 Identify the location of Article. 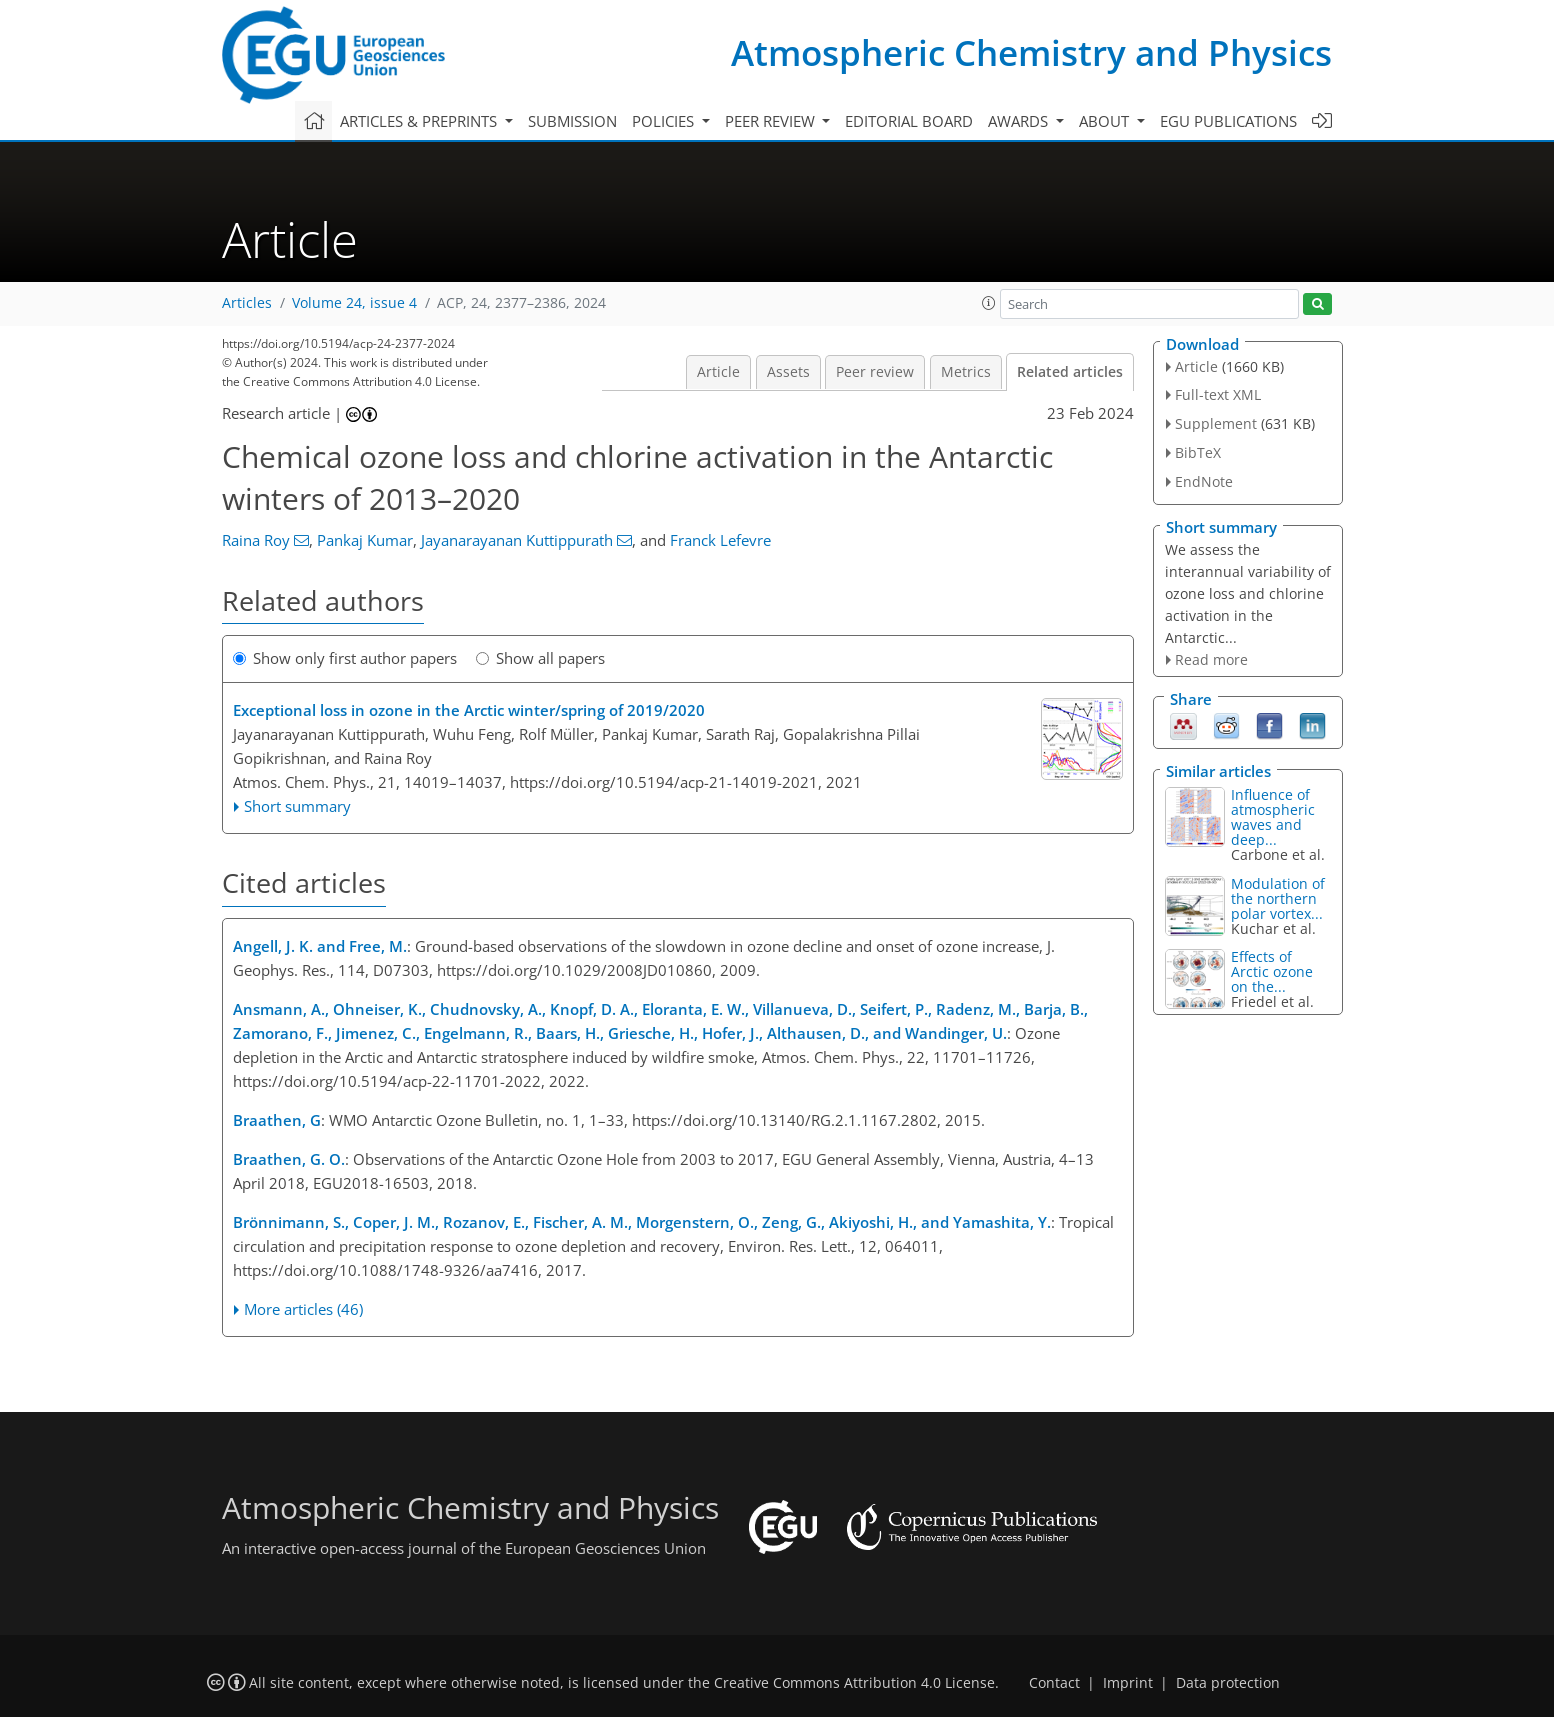
(718, 372).